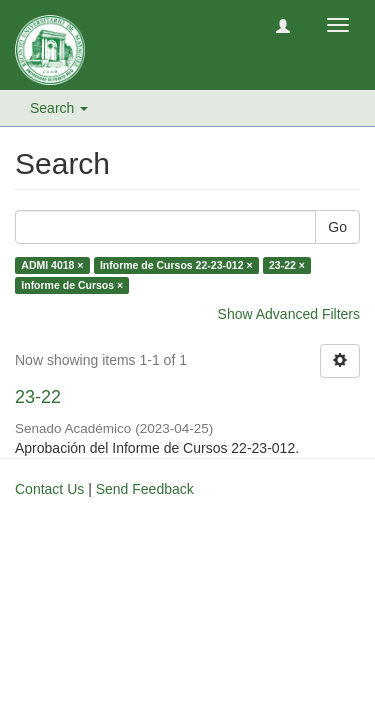 The width and height of the screenshot is (375, 720). Describe the element at coordinates (289, 314) in the screenshot. I see `Show Advanced Filters` at that location.